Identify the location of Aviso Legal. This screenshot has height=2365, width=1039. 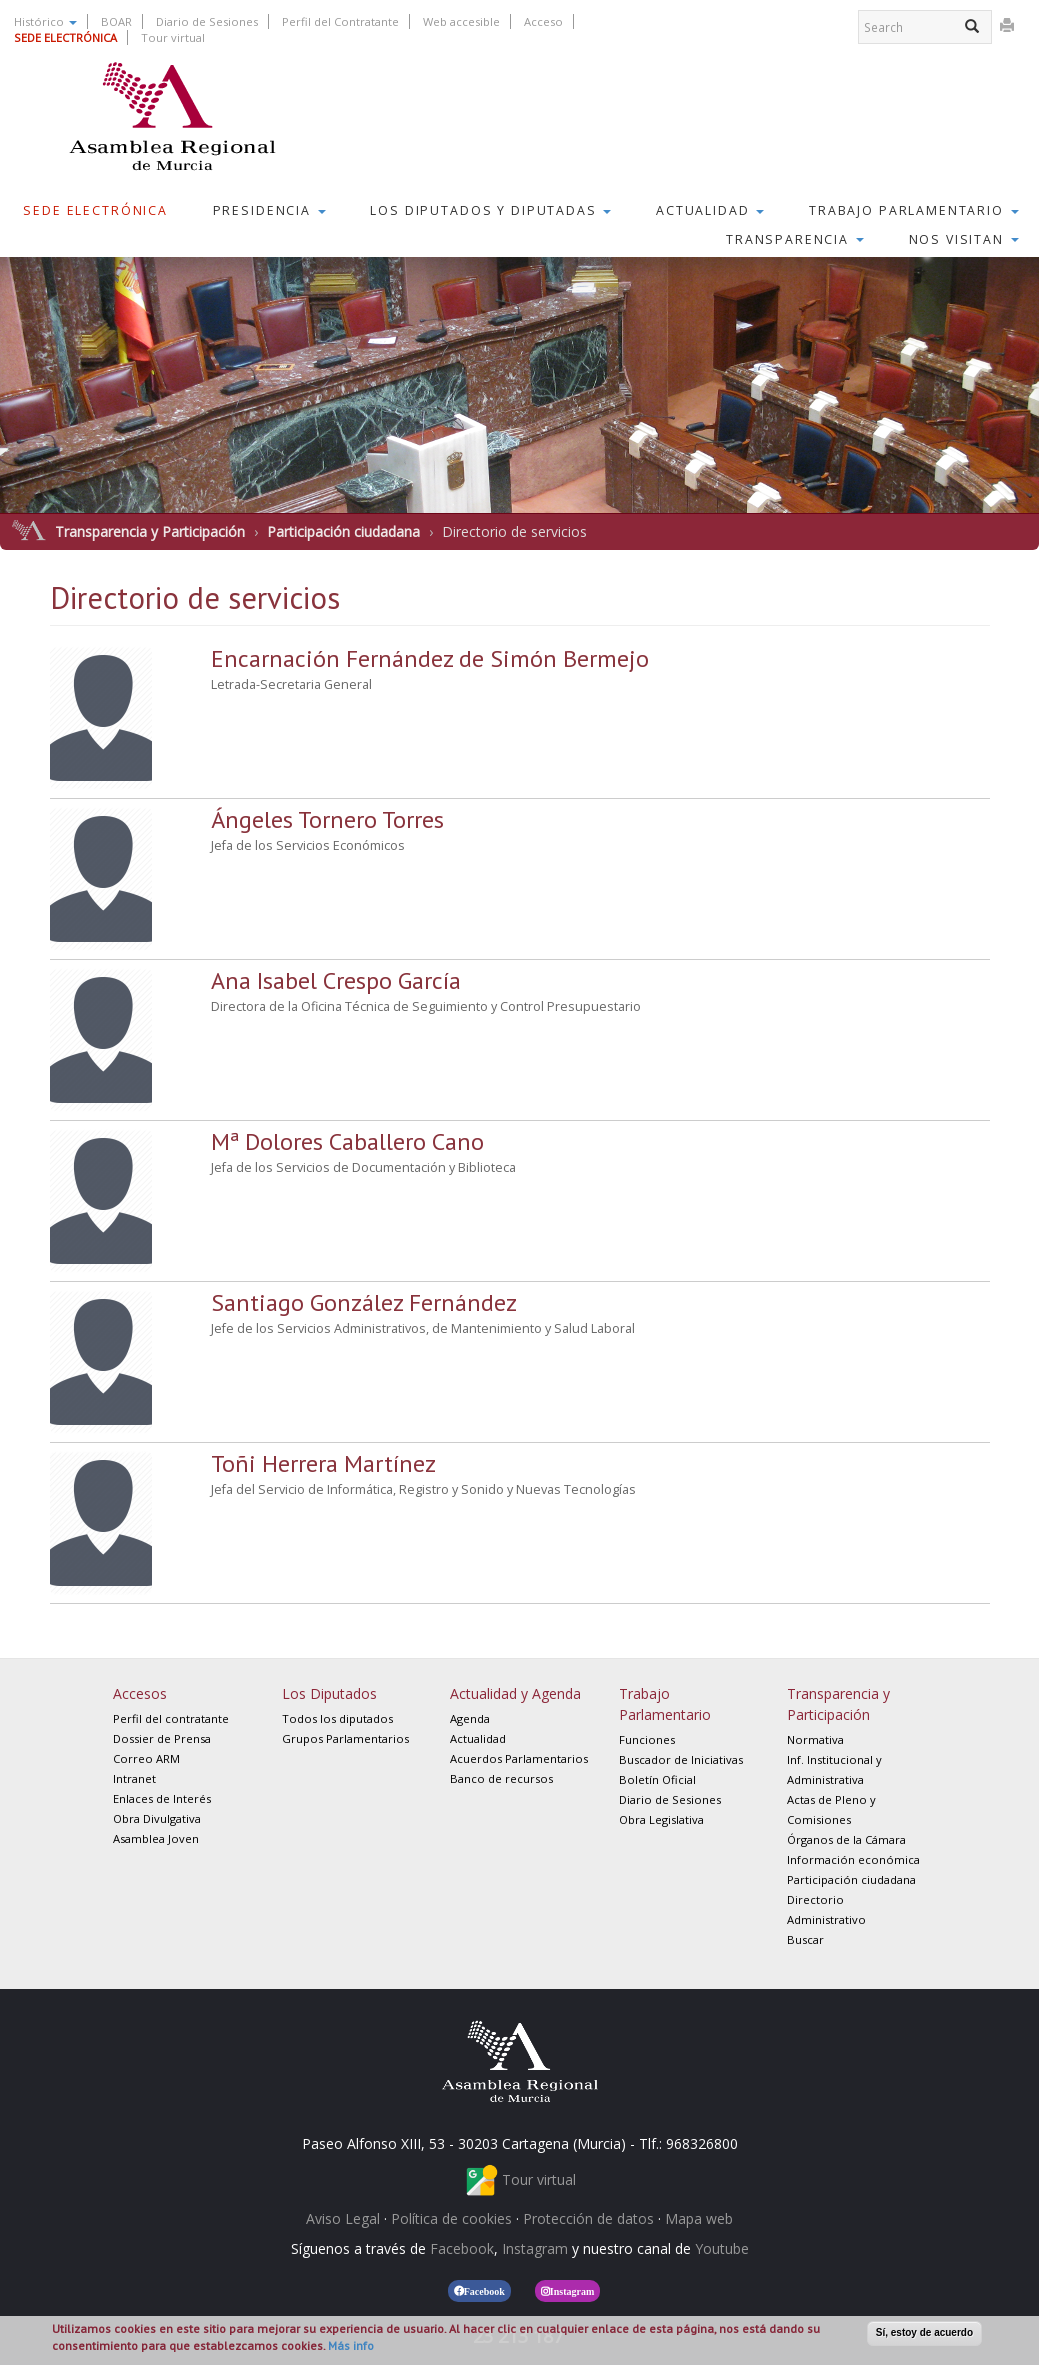
(343, 2218).